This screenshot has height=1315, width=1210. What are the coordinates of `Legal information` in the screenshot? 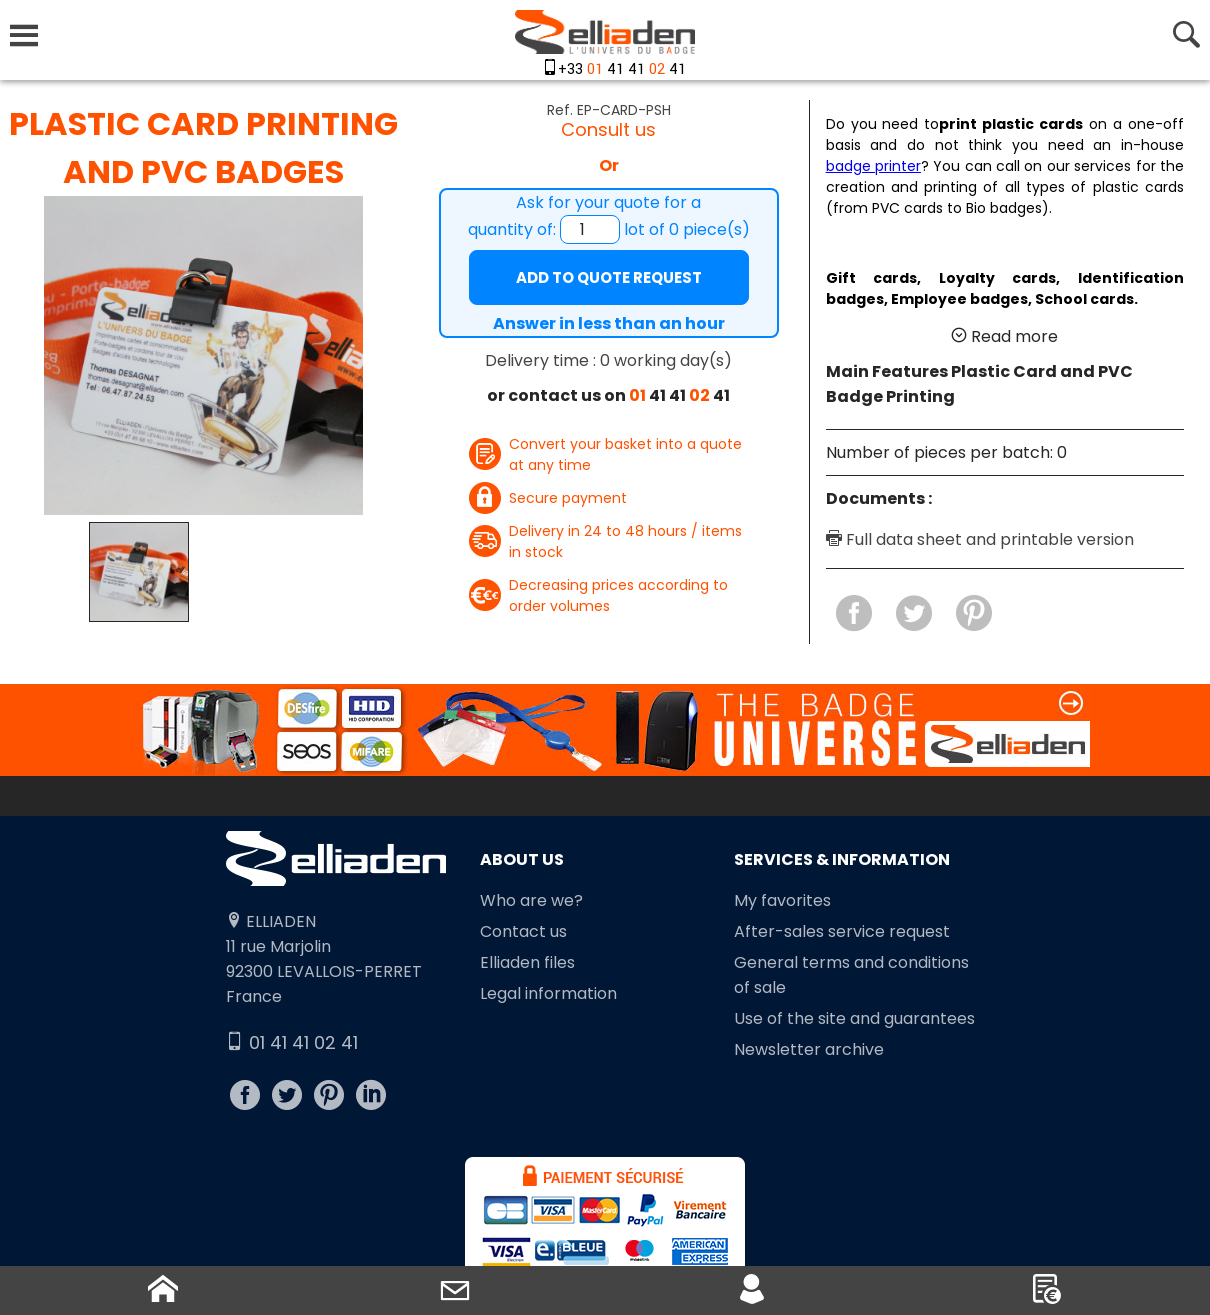 It's located at (548, 993).